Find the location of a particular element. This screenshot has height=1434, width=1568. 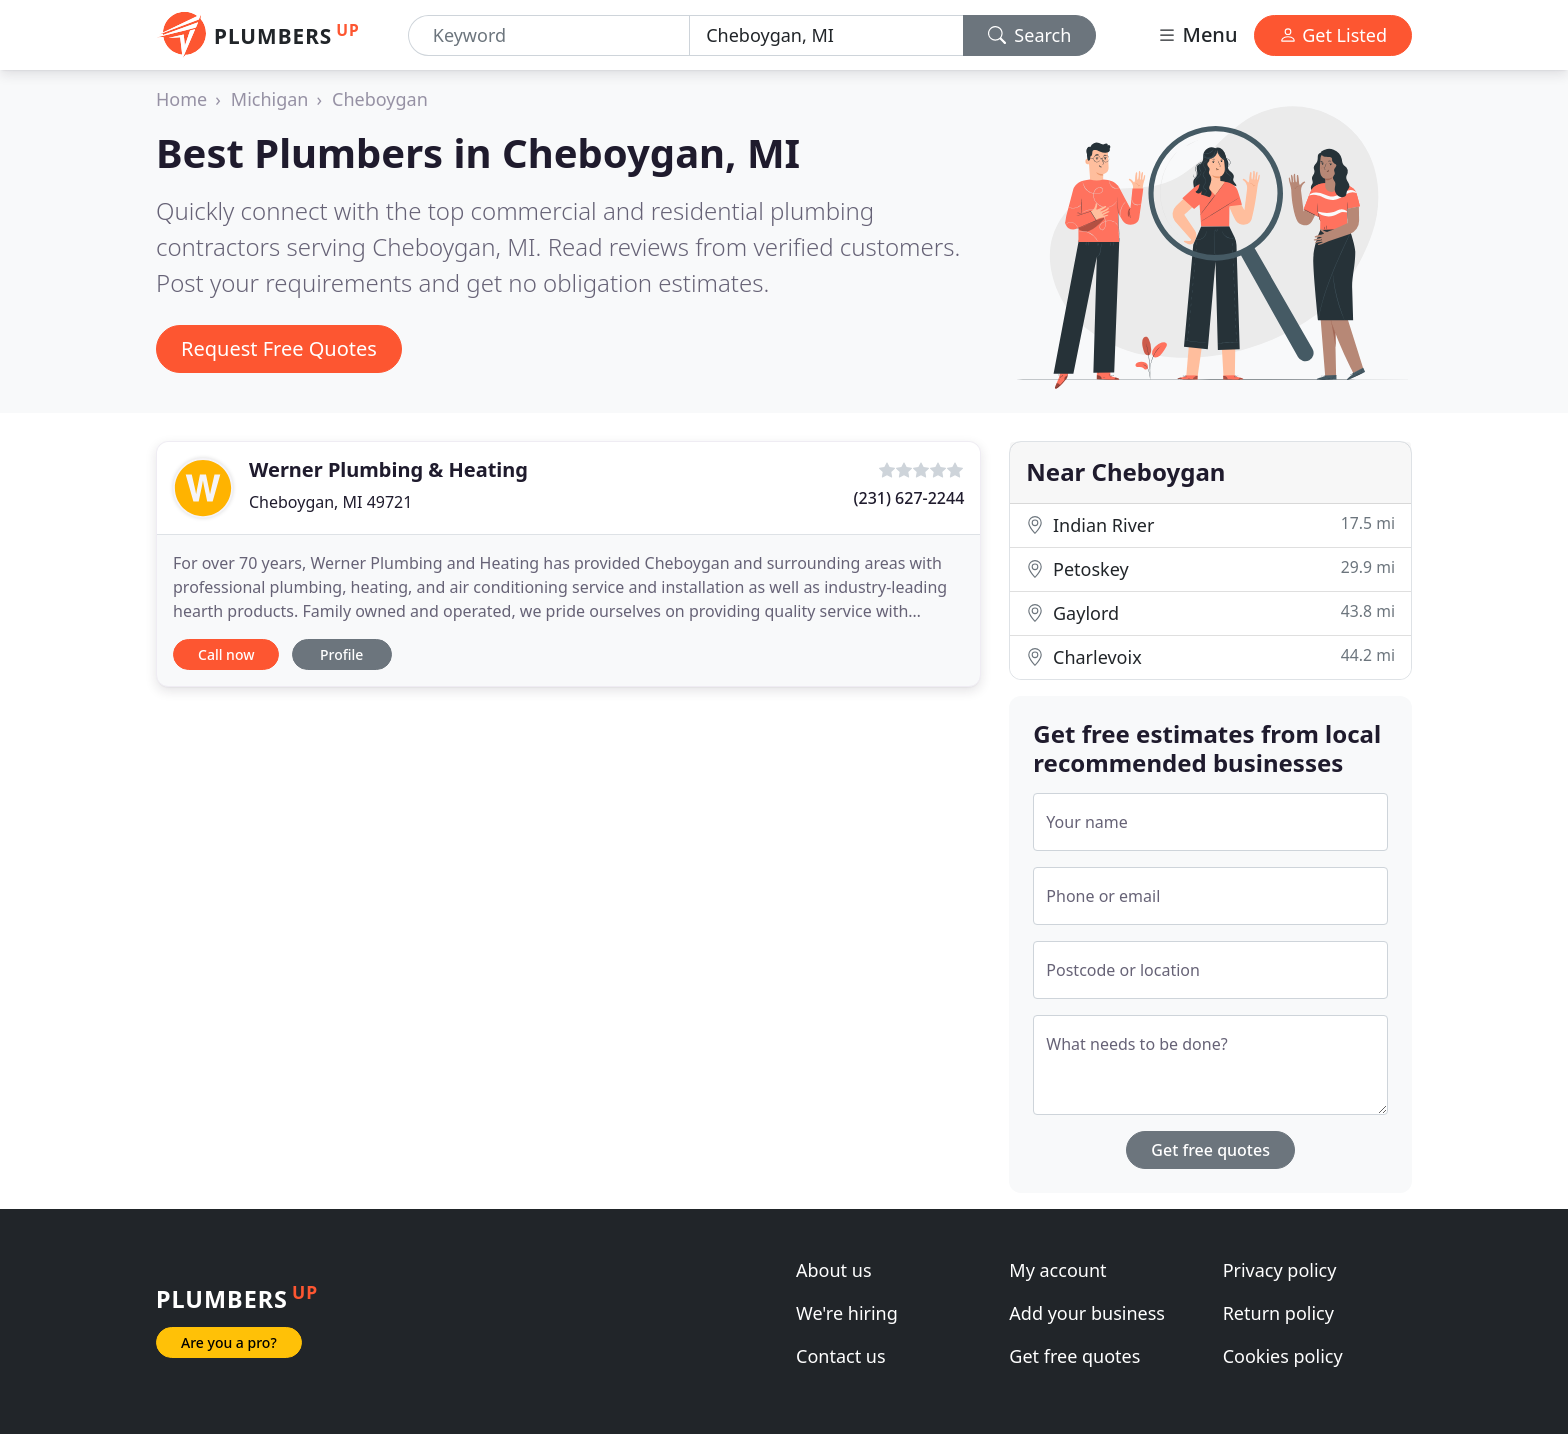

Get Listed is located at coordinates (1333, 35).